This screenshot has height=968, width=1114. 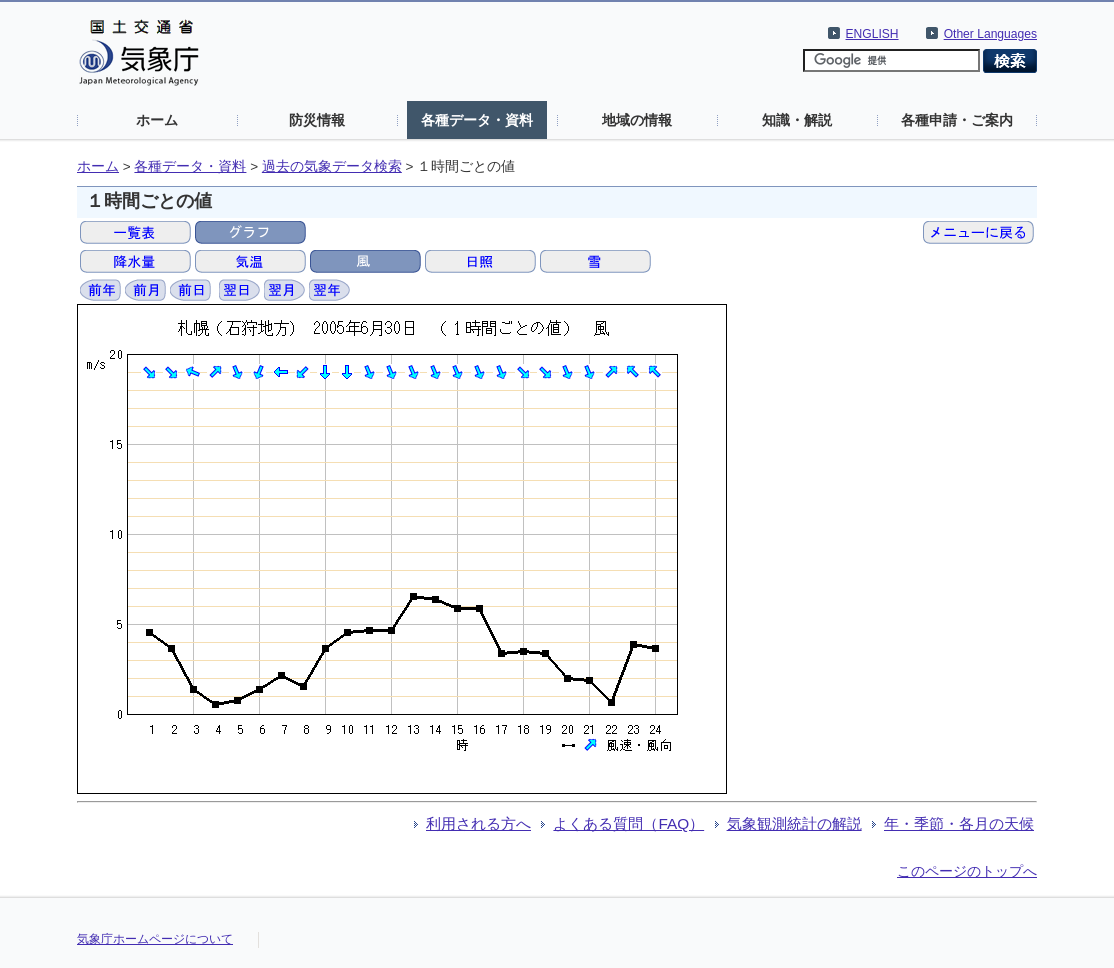 What do you see at coordinates (797, 120) in the screenshot?
I see `知識・解説` at bounding box center [797, 120].